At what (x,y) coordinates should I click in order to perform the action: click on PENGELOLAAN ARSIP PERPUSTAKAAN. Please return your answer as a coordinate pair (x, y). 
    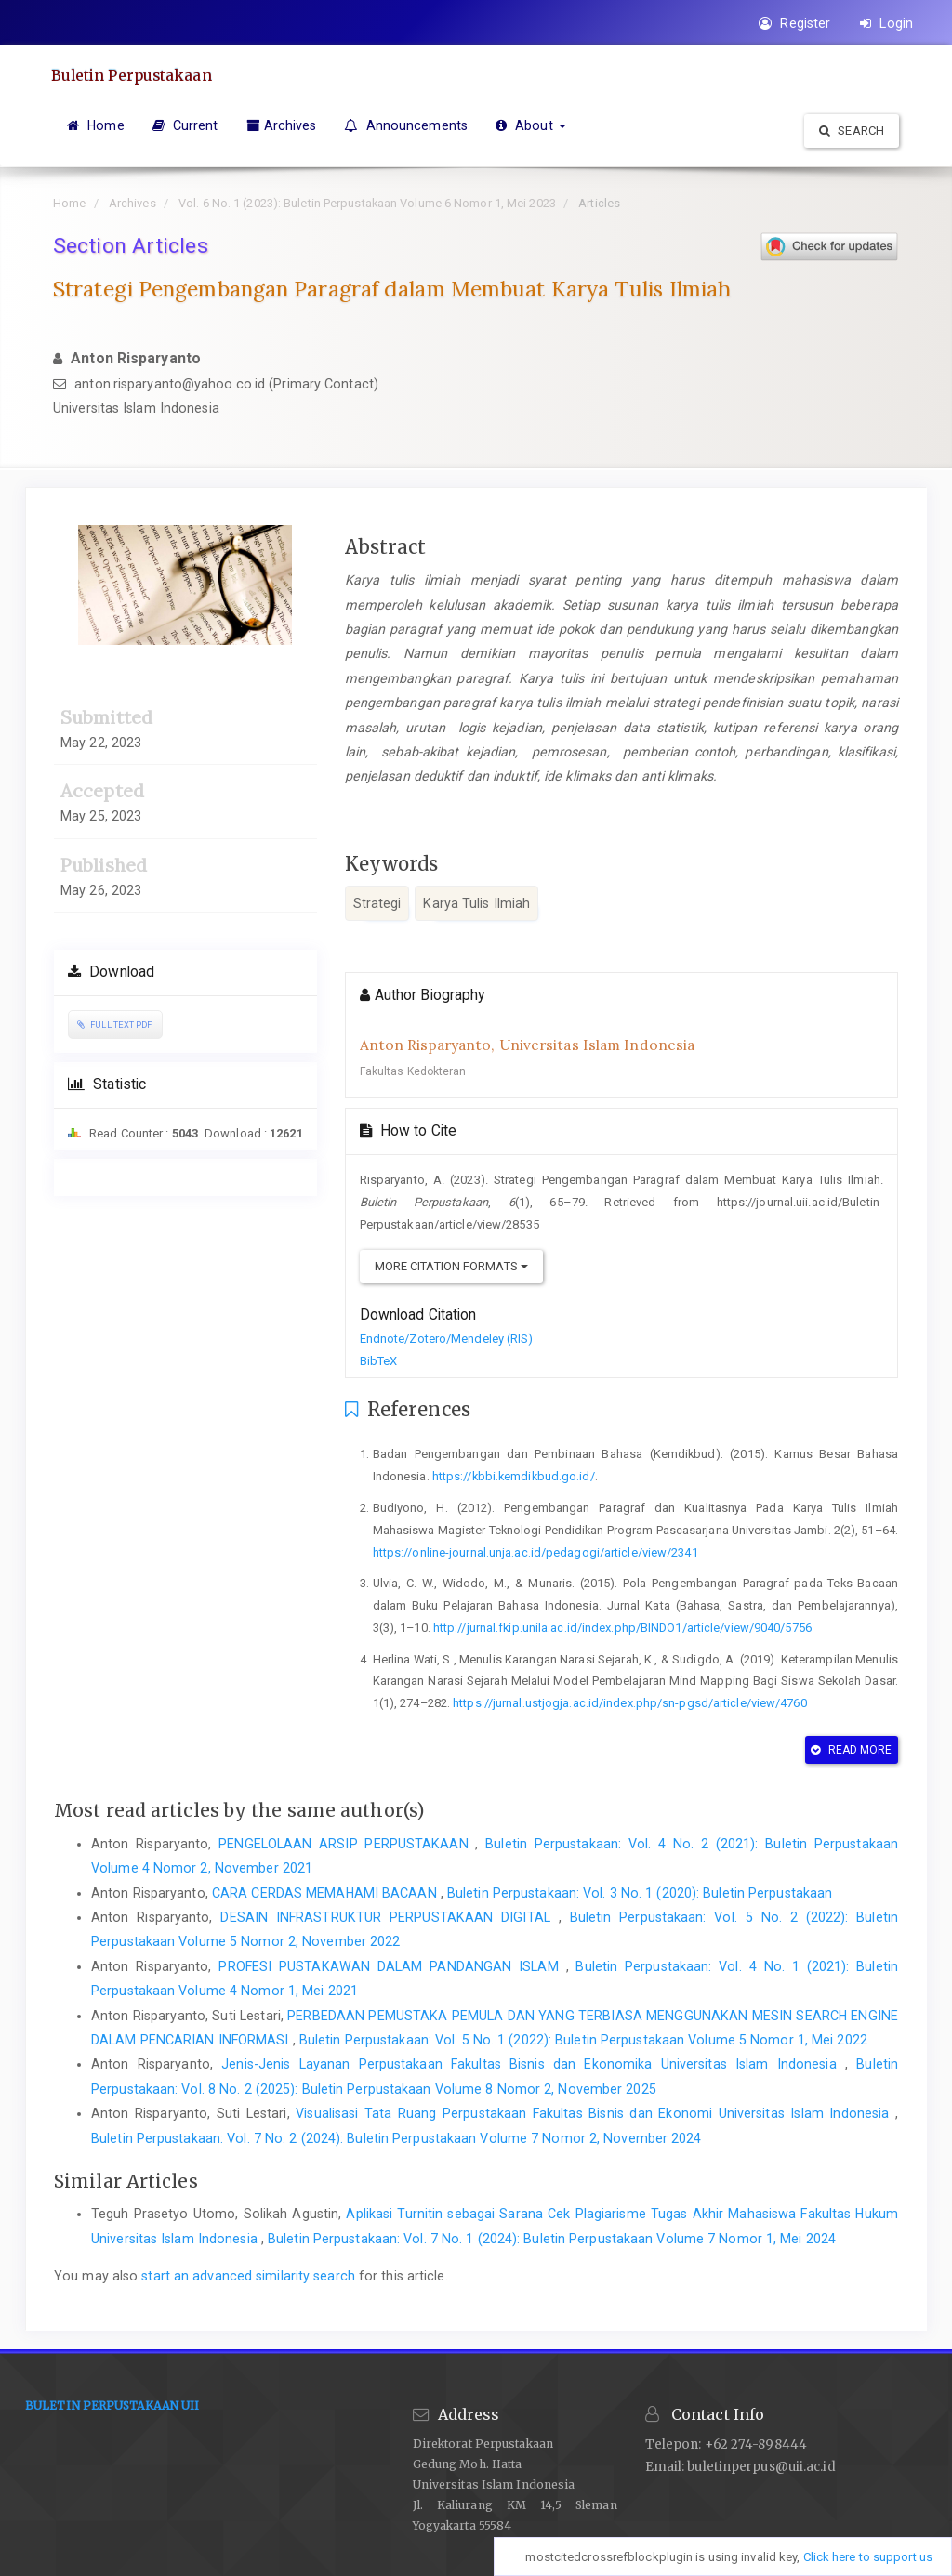
    Looking at the image, I should click on (346, 1843).